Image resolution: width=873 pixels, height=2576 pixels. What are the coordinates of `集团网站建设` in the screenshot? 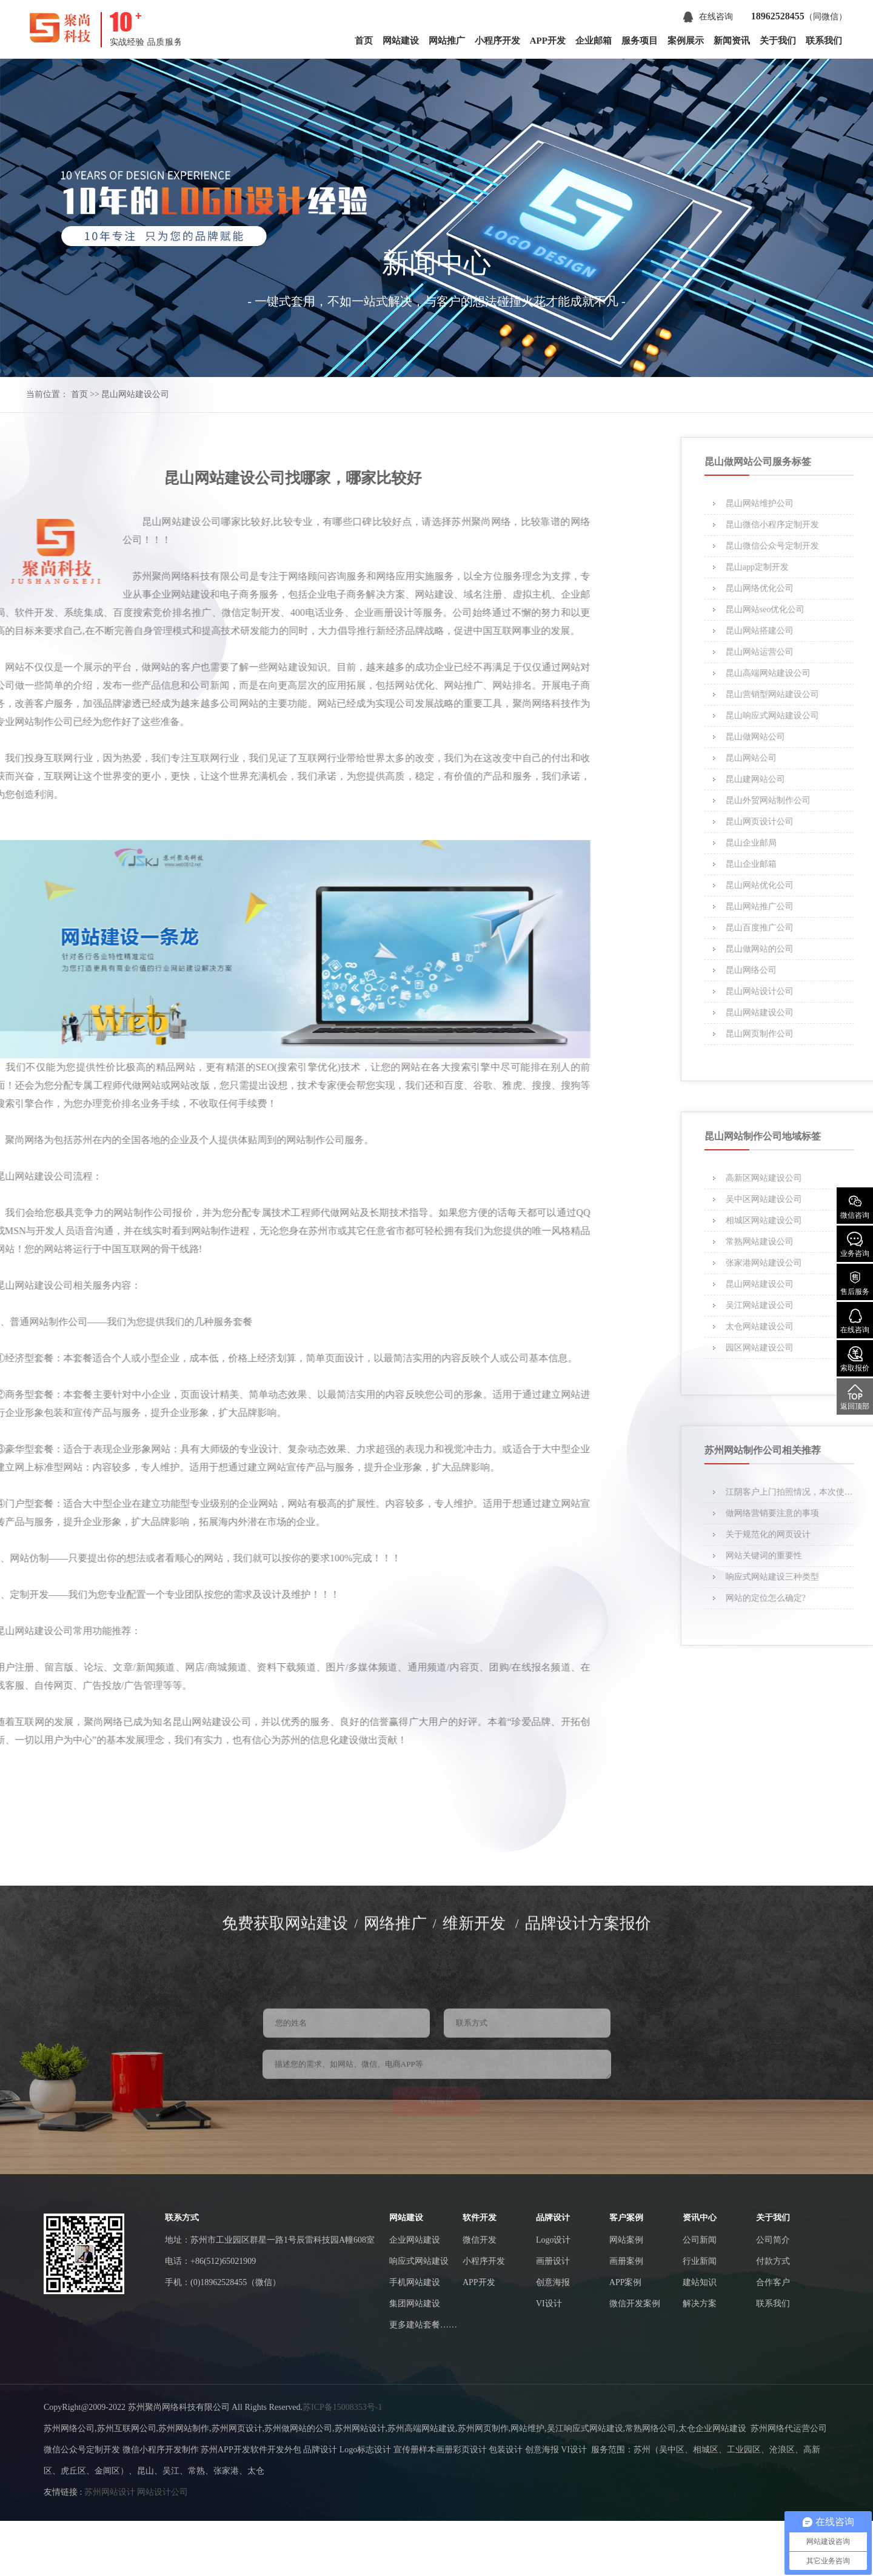 It's located at (414, 2303).